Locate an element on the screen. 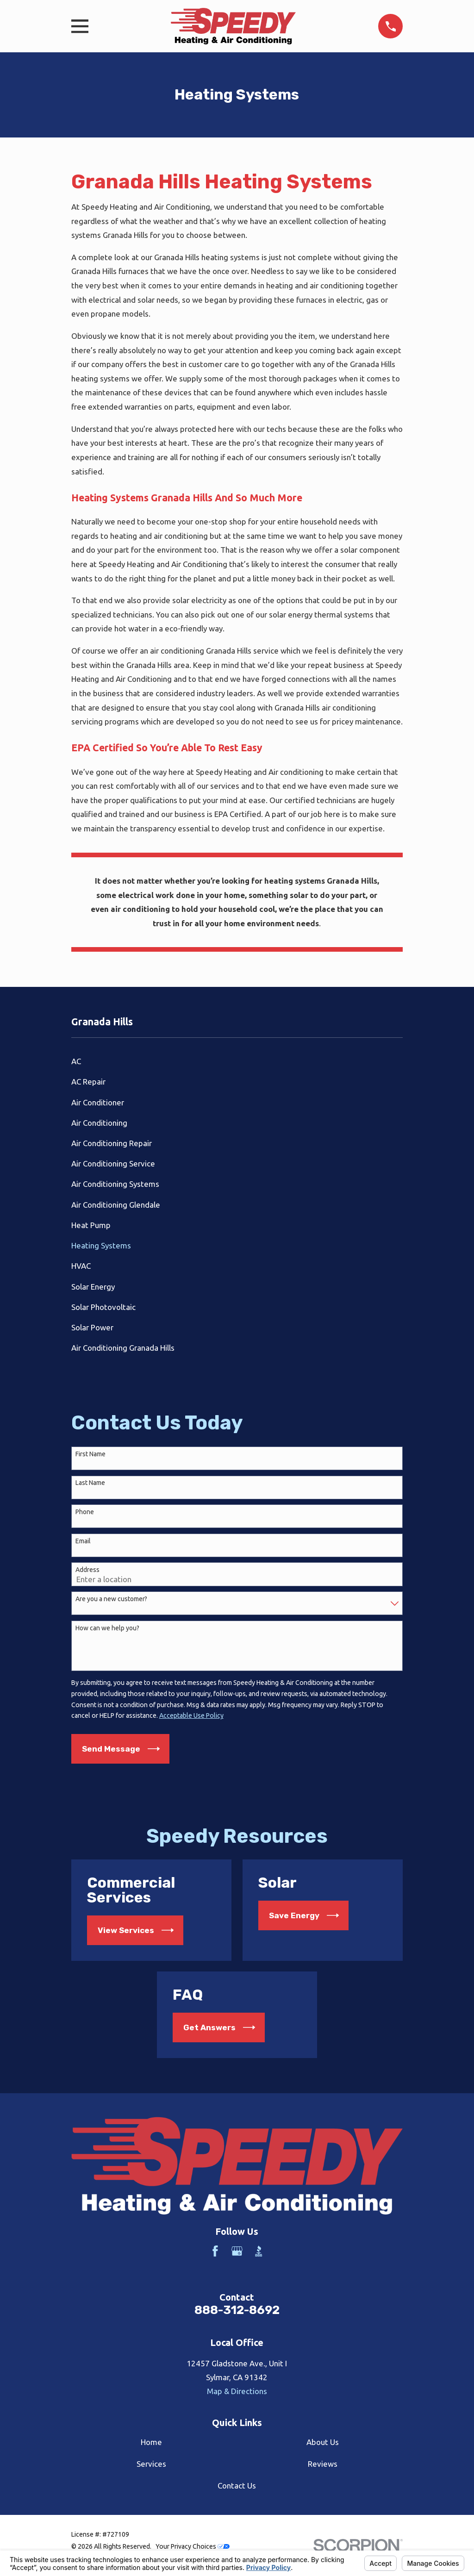 The height and width of the screenshot is (2576, 474). Address is located at coordinates (87, 1569).